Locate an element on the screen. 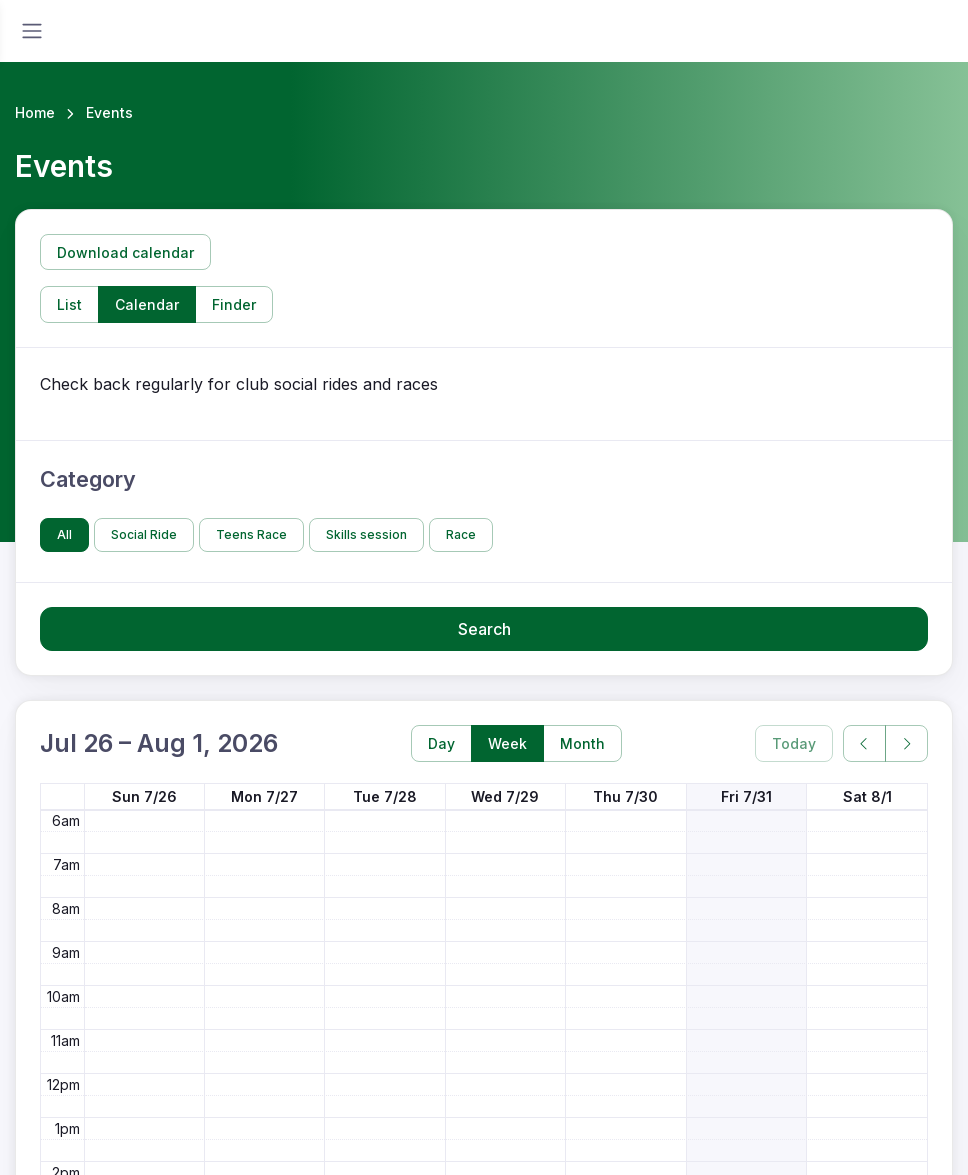  [next] is located at coordinates (906, 743).